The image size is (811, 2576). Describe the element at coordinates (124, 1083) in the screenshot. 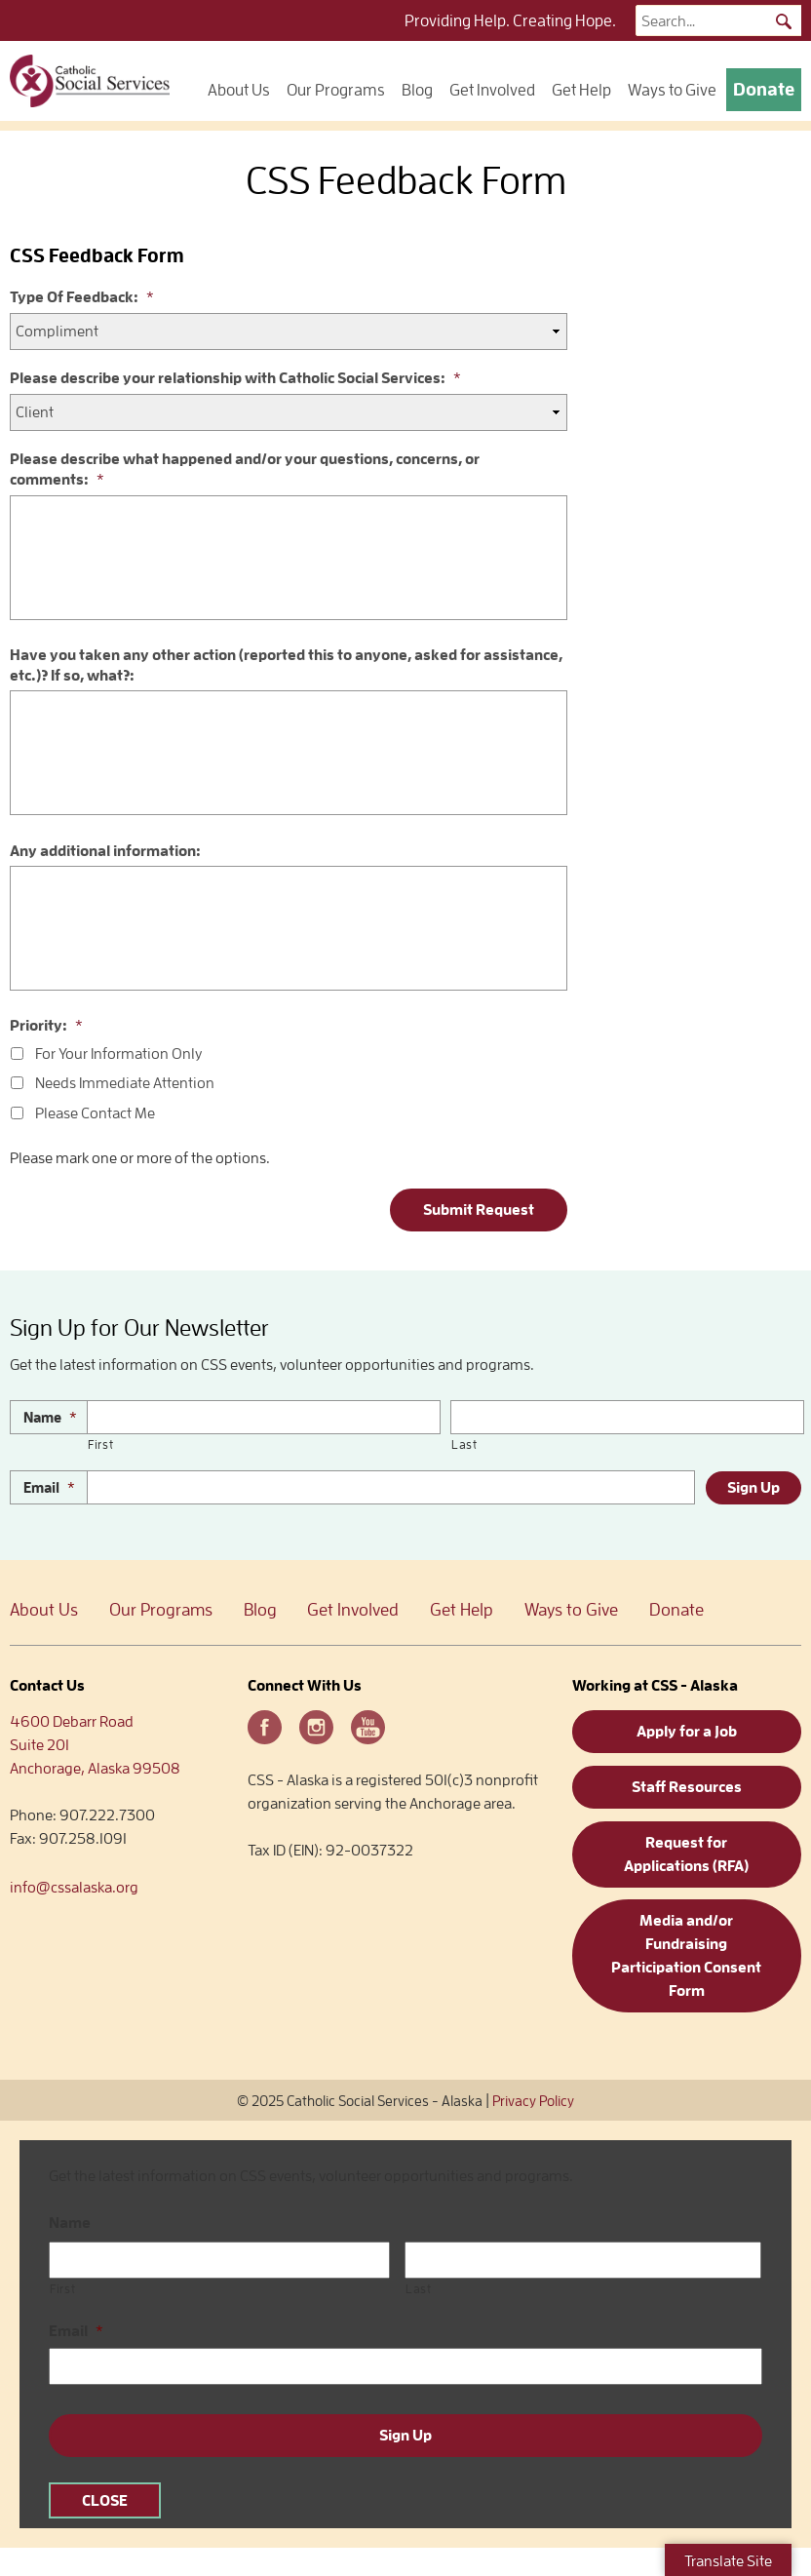

I see `Needs Immediate Attention` at that location.